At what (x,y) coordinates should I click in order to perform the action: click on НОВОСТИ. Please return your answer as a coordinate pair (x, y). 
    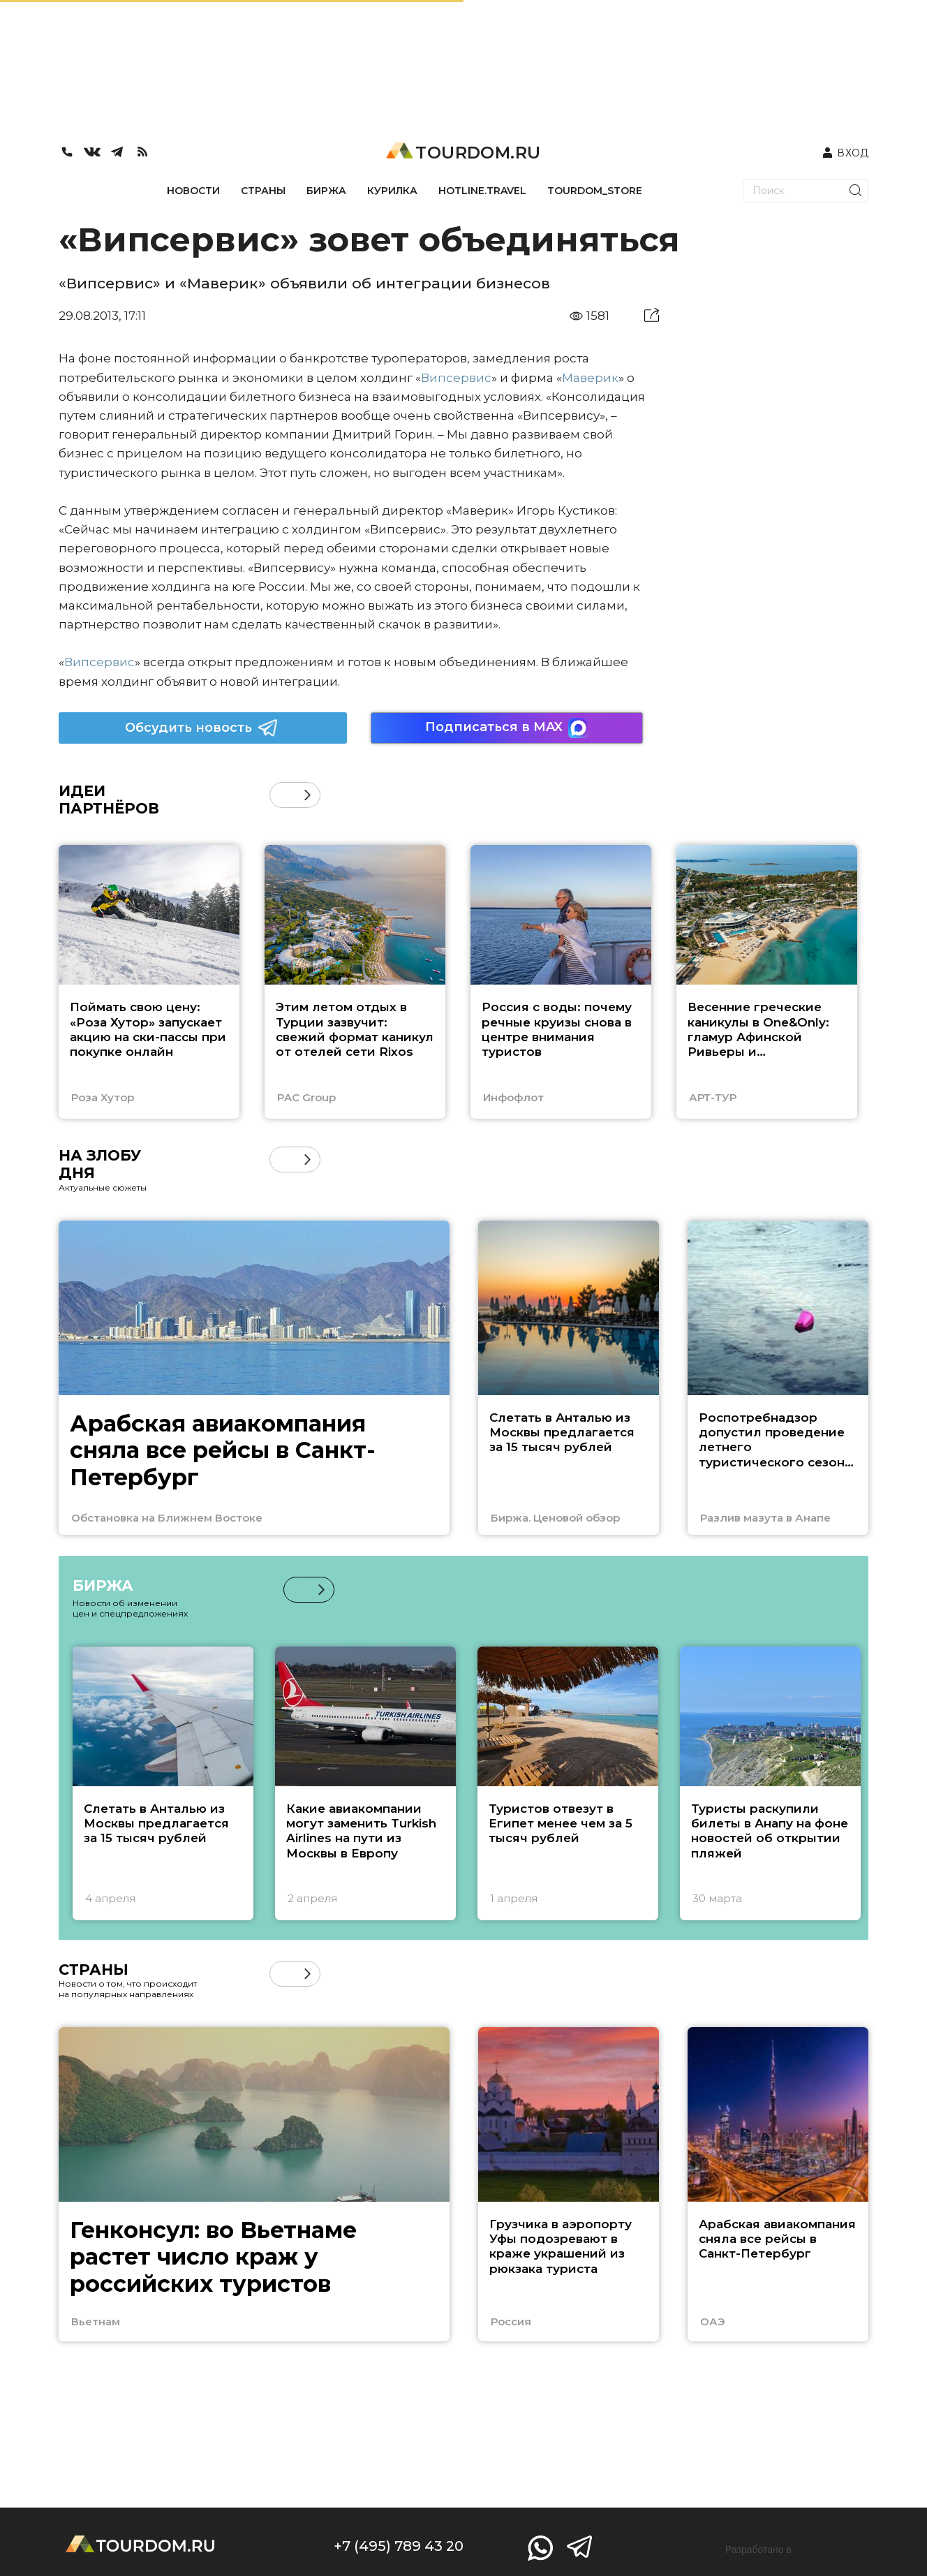
    Looking at the image, I should click on (193, 190).